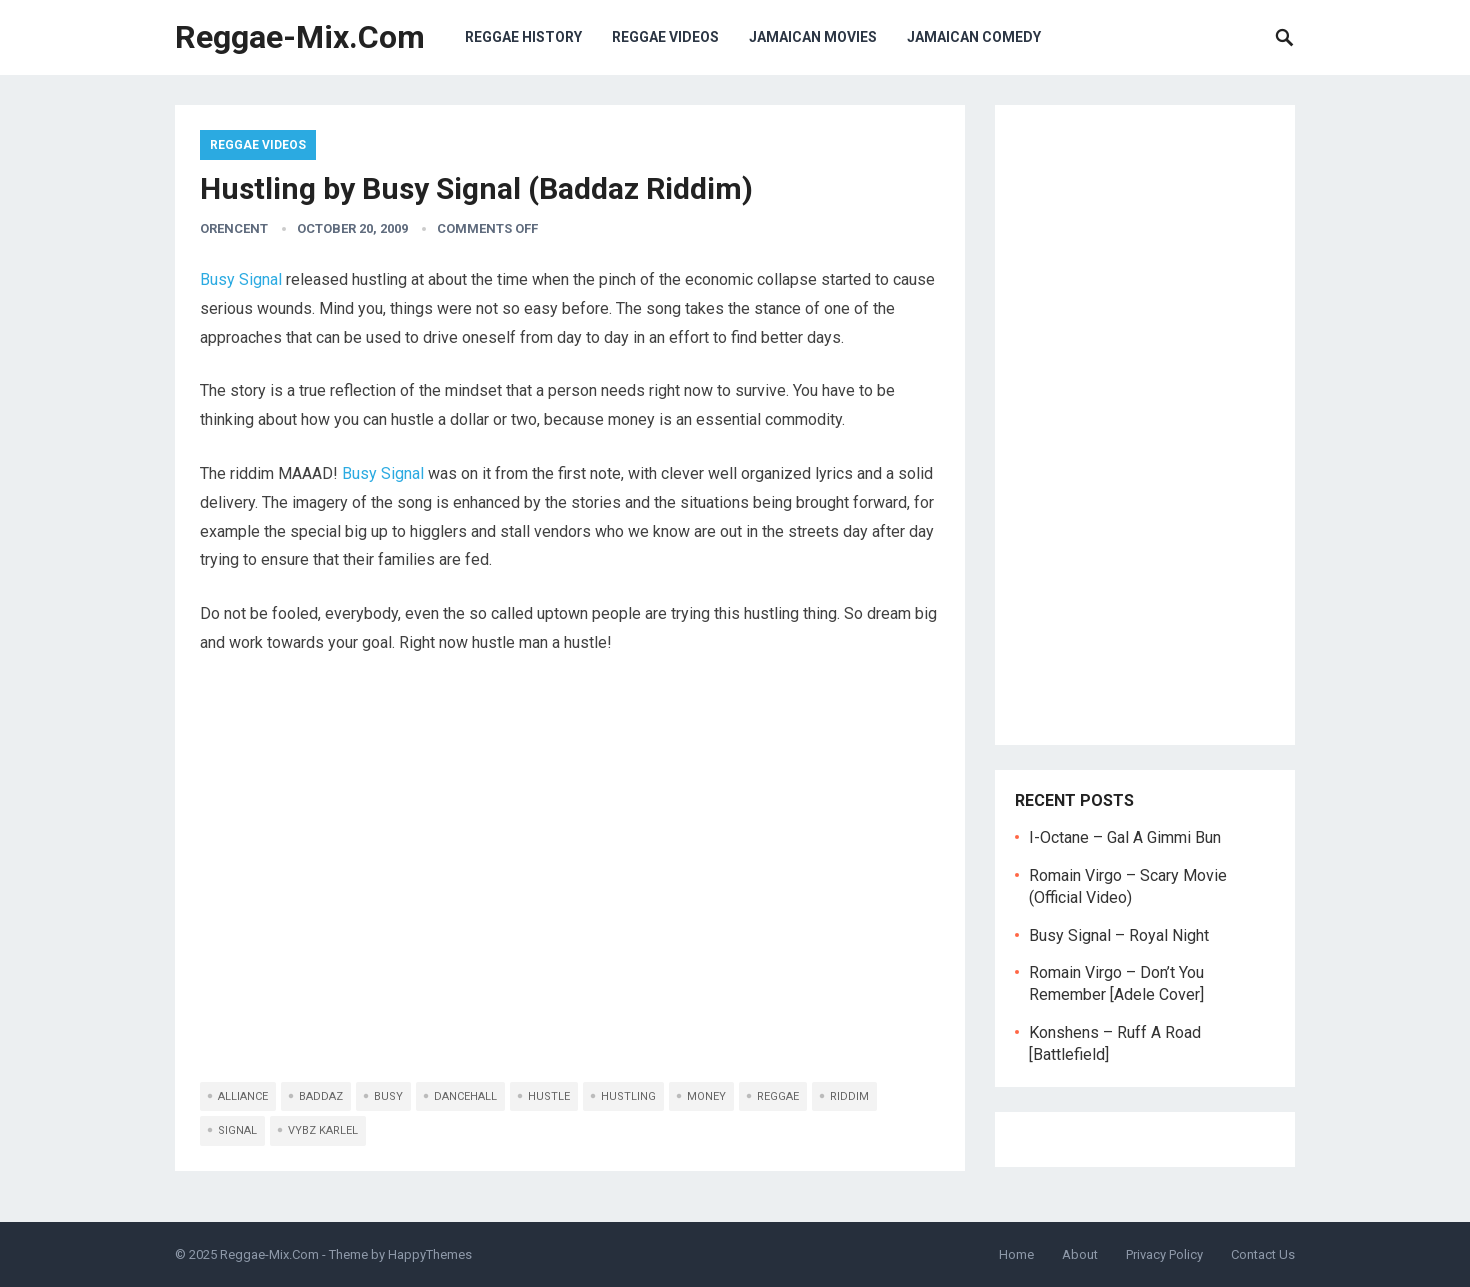 This screenshot has width=1470, height=1287. What do you see at coordinates (237, 1130) in the screenshot?
I see `signal` at bounding box center [237, 1130].